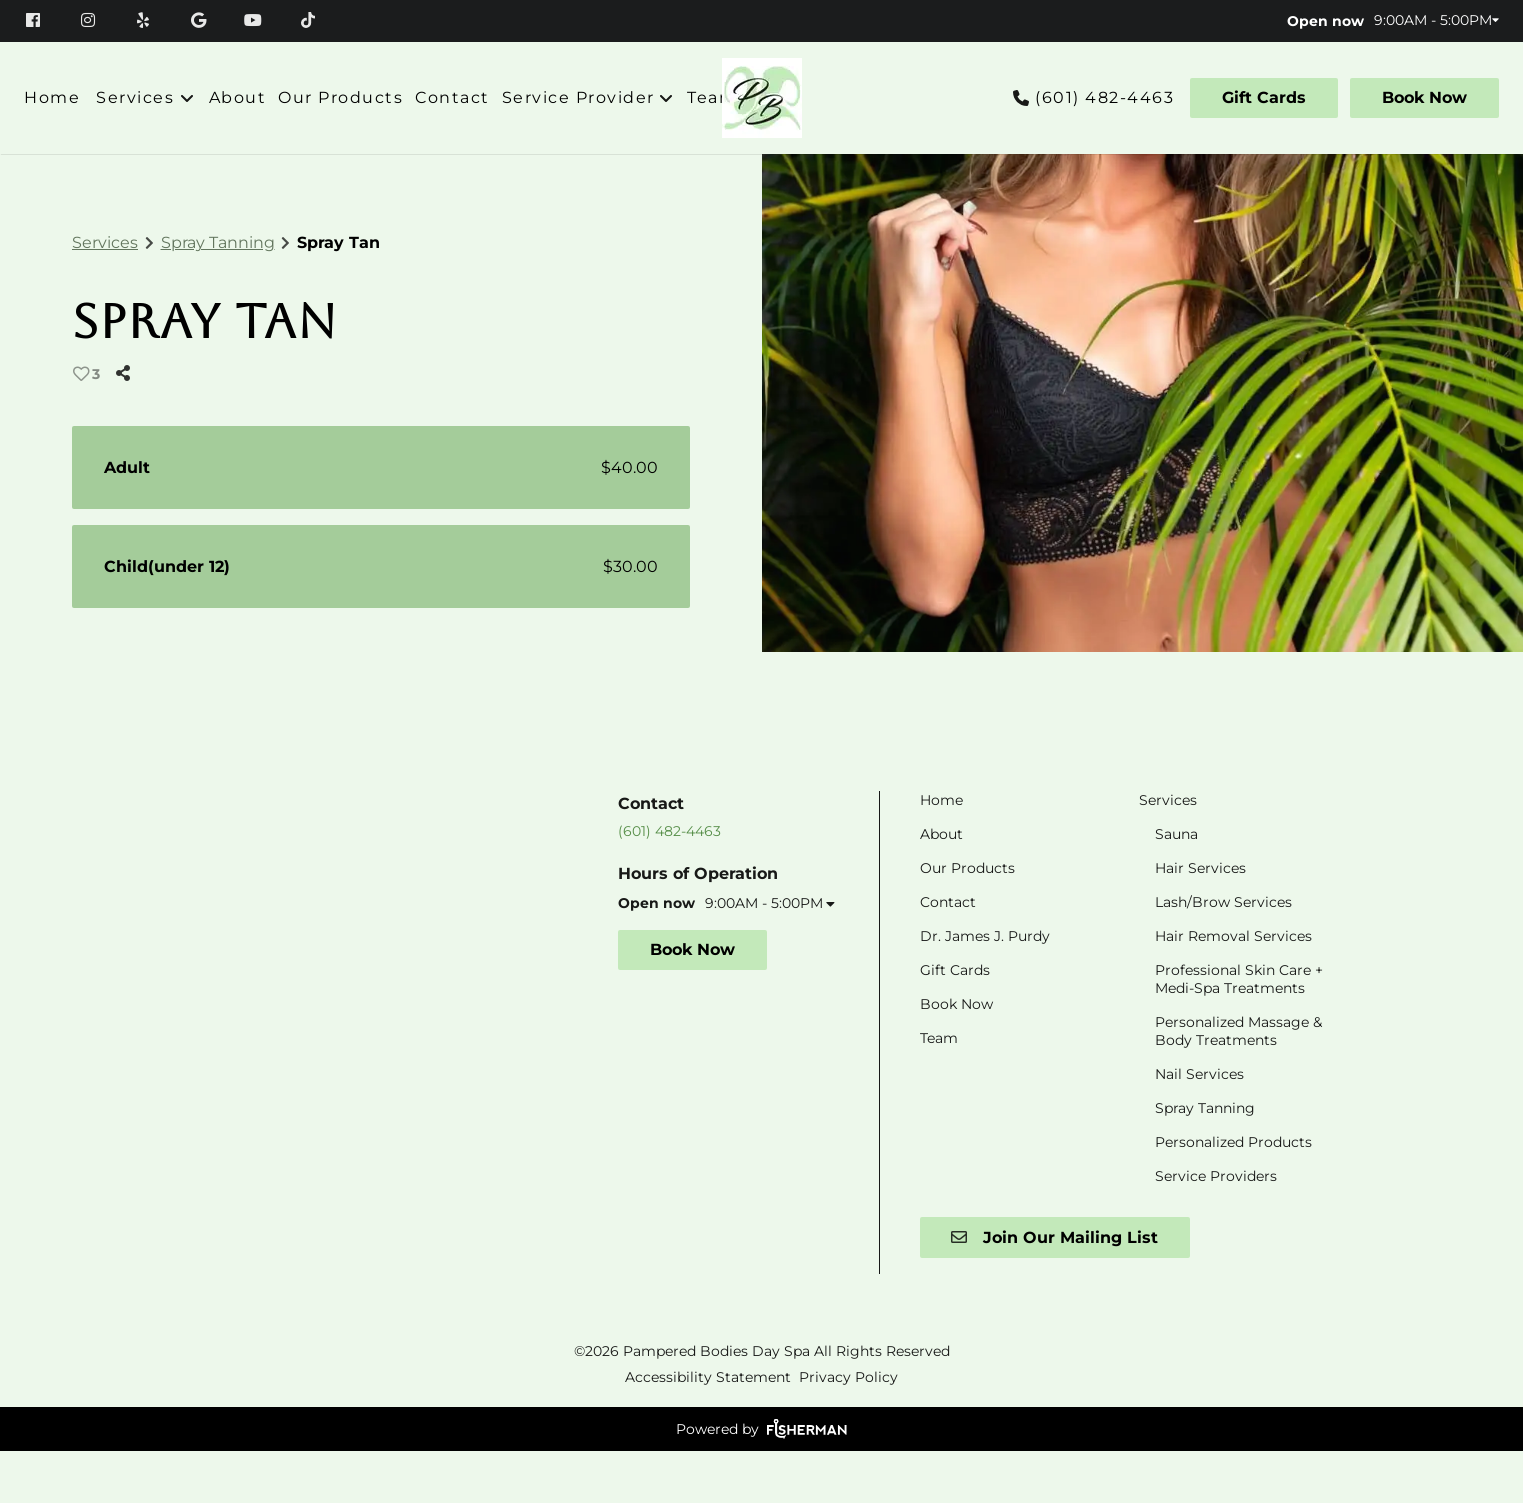 The image size is (1523, 1503). What do you see at coordinates (218, 242) in the screenshot?
I see `Spray Tanning` at bounding box center [218, 242].